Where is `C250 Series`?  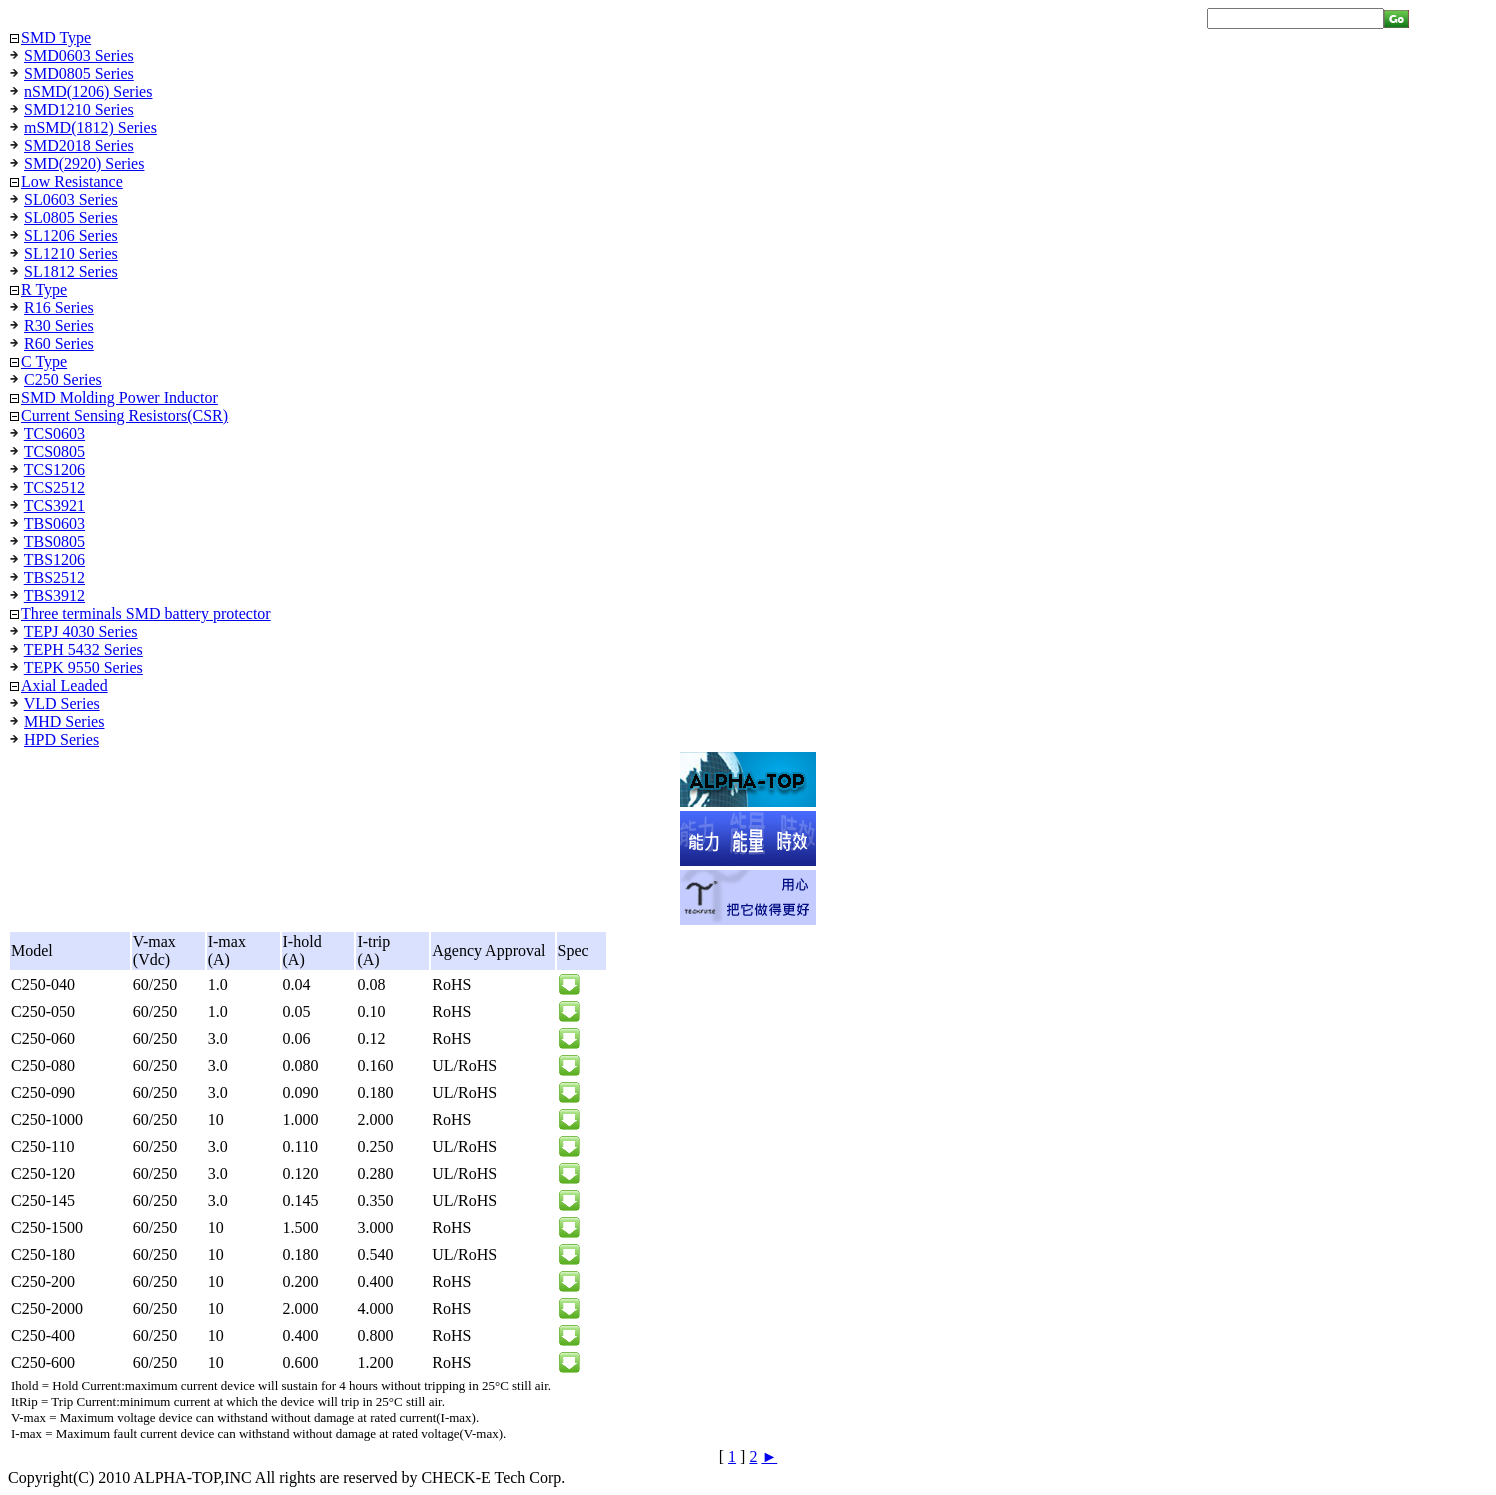
C250 Series is located at coordinates (63, 379).